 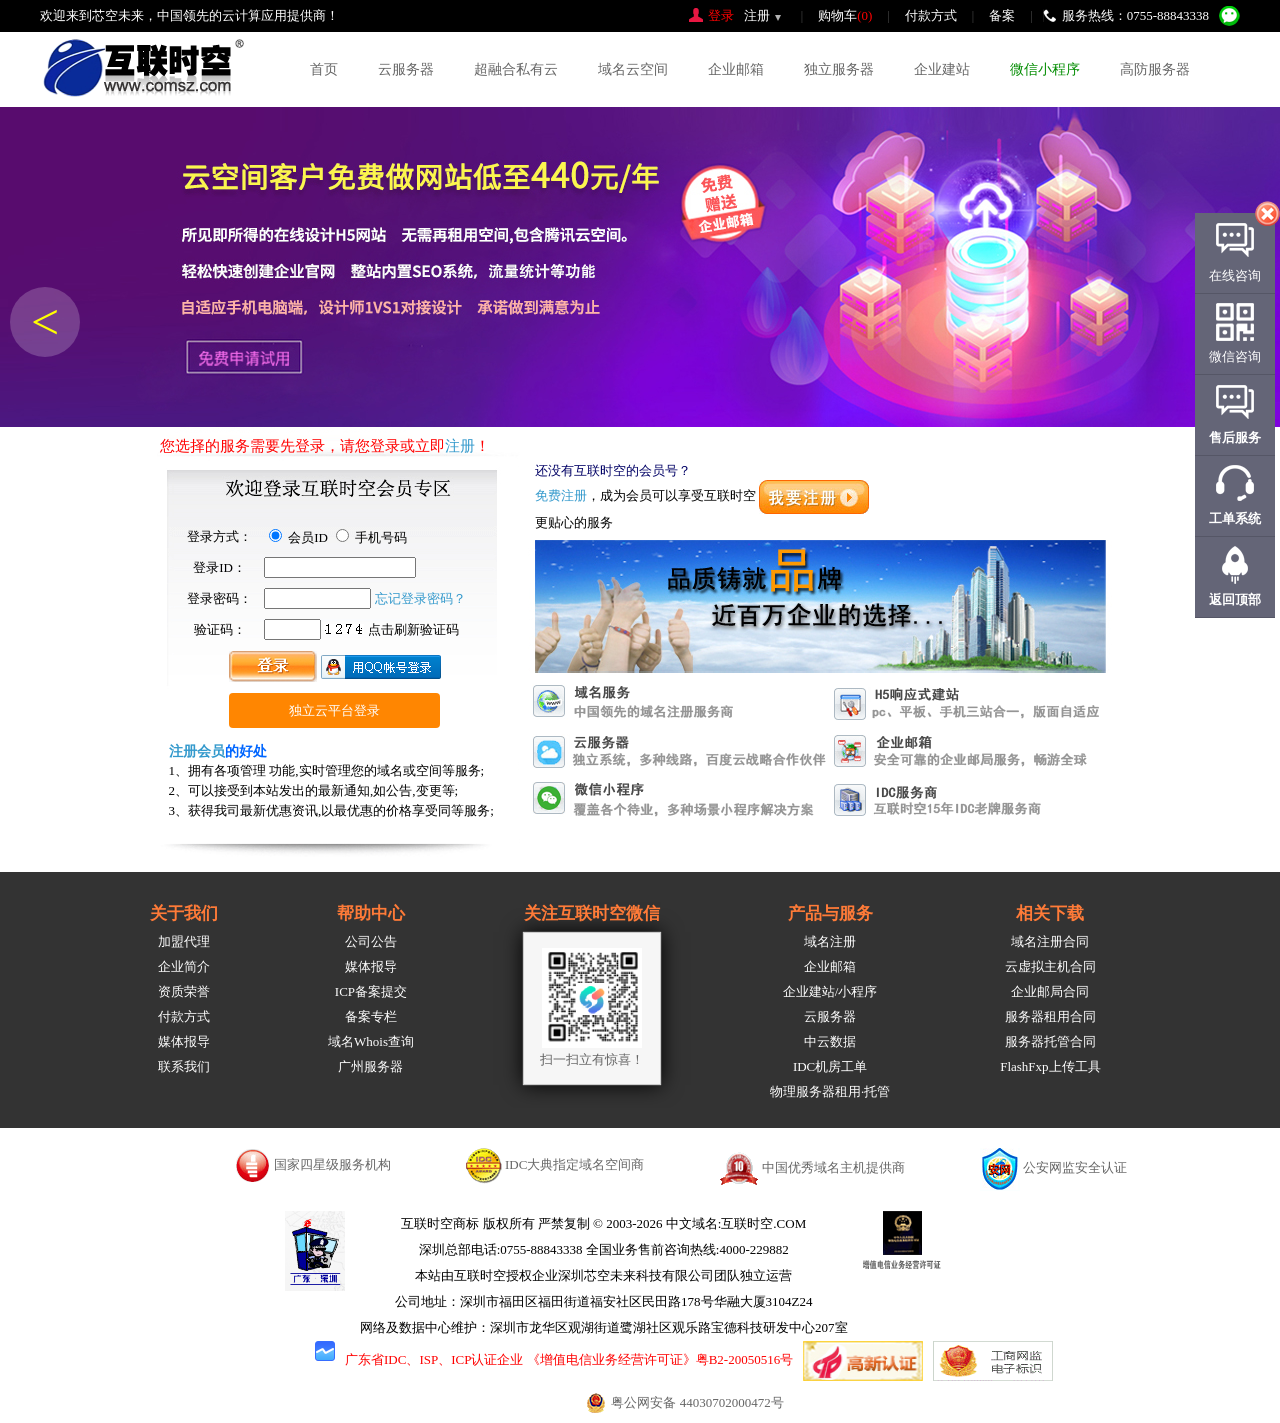 I want to click on 超融合私有云, so click(x=516, y=69).